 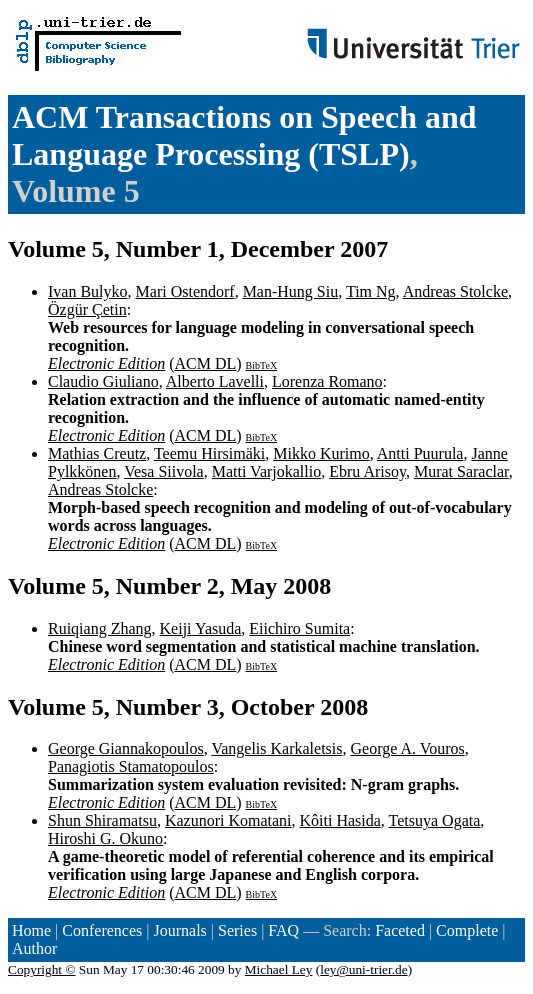 What do you see at coordinates (340, 820) in the screenshot?
I see `Kôiti Hasida` at bounding box center [340, 820].